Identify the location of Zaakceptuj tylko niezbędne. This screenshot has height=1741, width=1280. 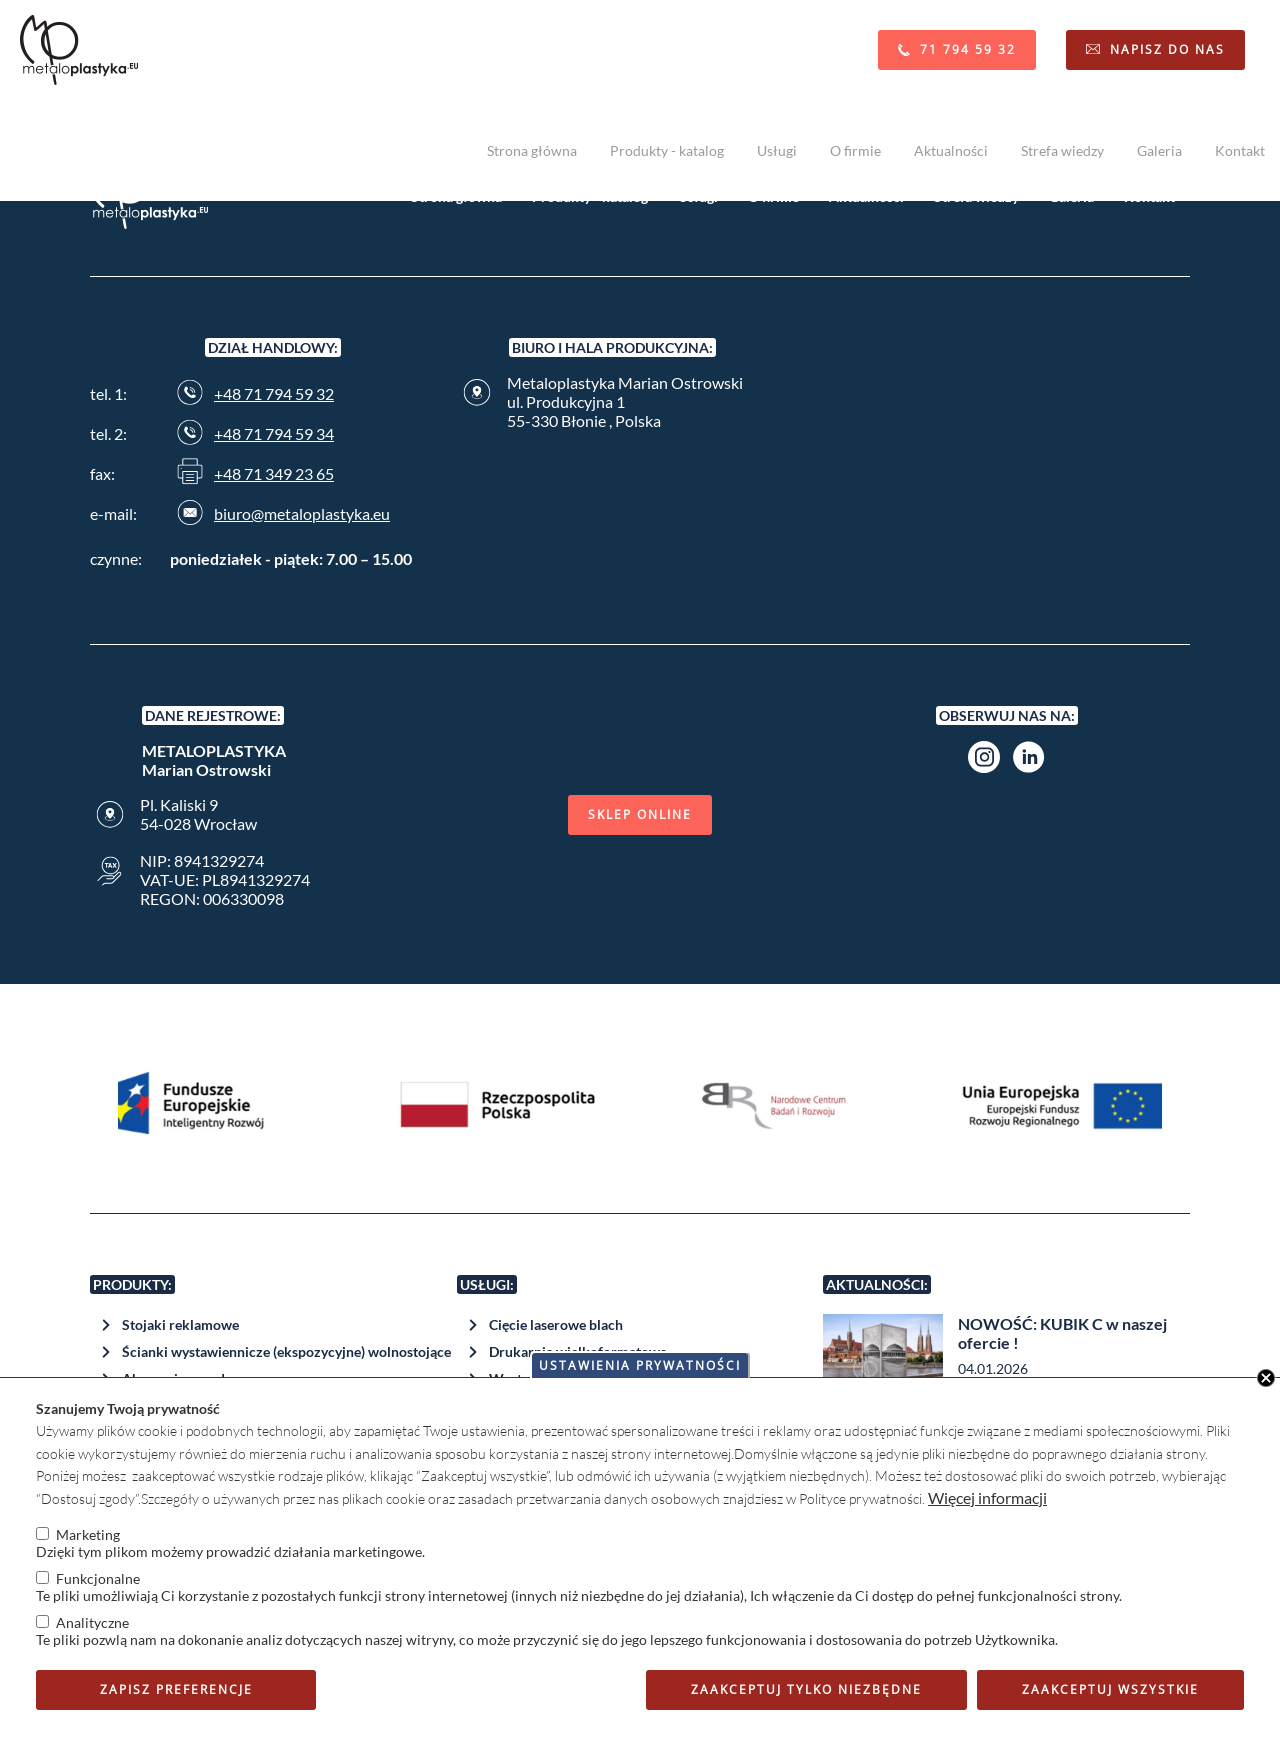
(806, 1689).